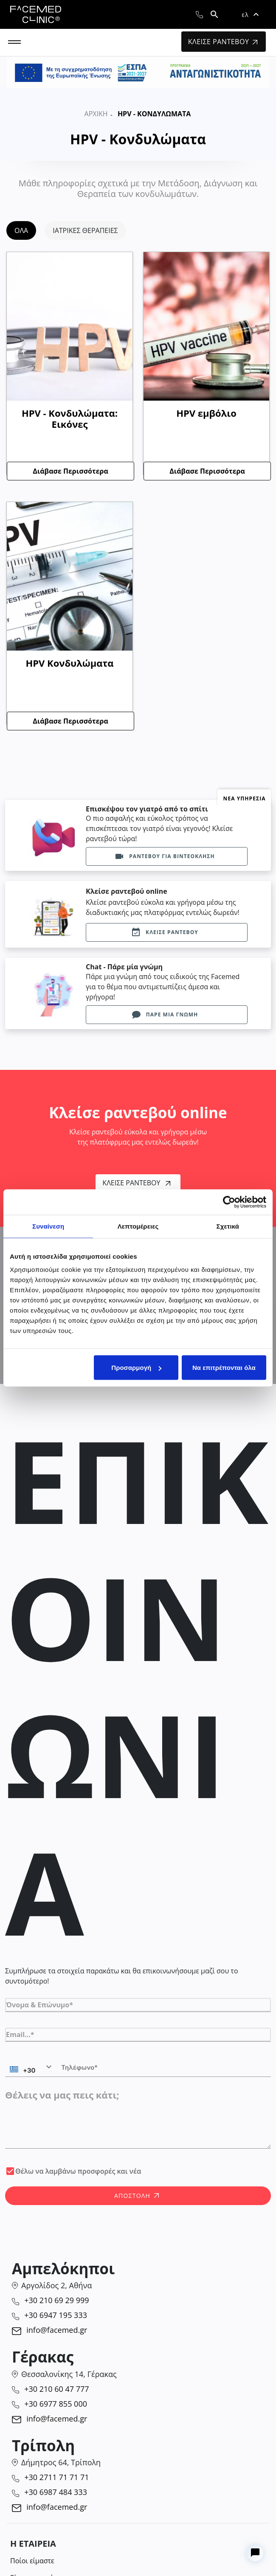 This screenshot has width=276, height=2576. I want to click on [Cookiebot από Usercentrics - ανοίγει σε νέο παράθυρο], so click(229, 1202).